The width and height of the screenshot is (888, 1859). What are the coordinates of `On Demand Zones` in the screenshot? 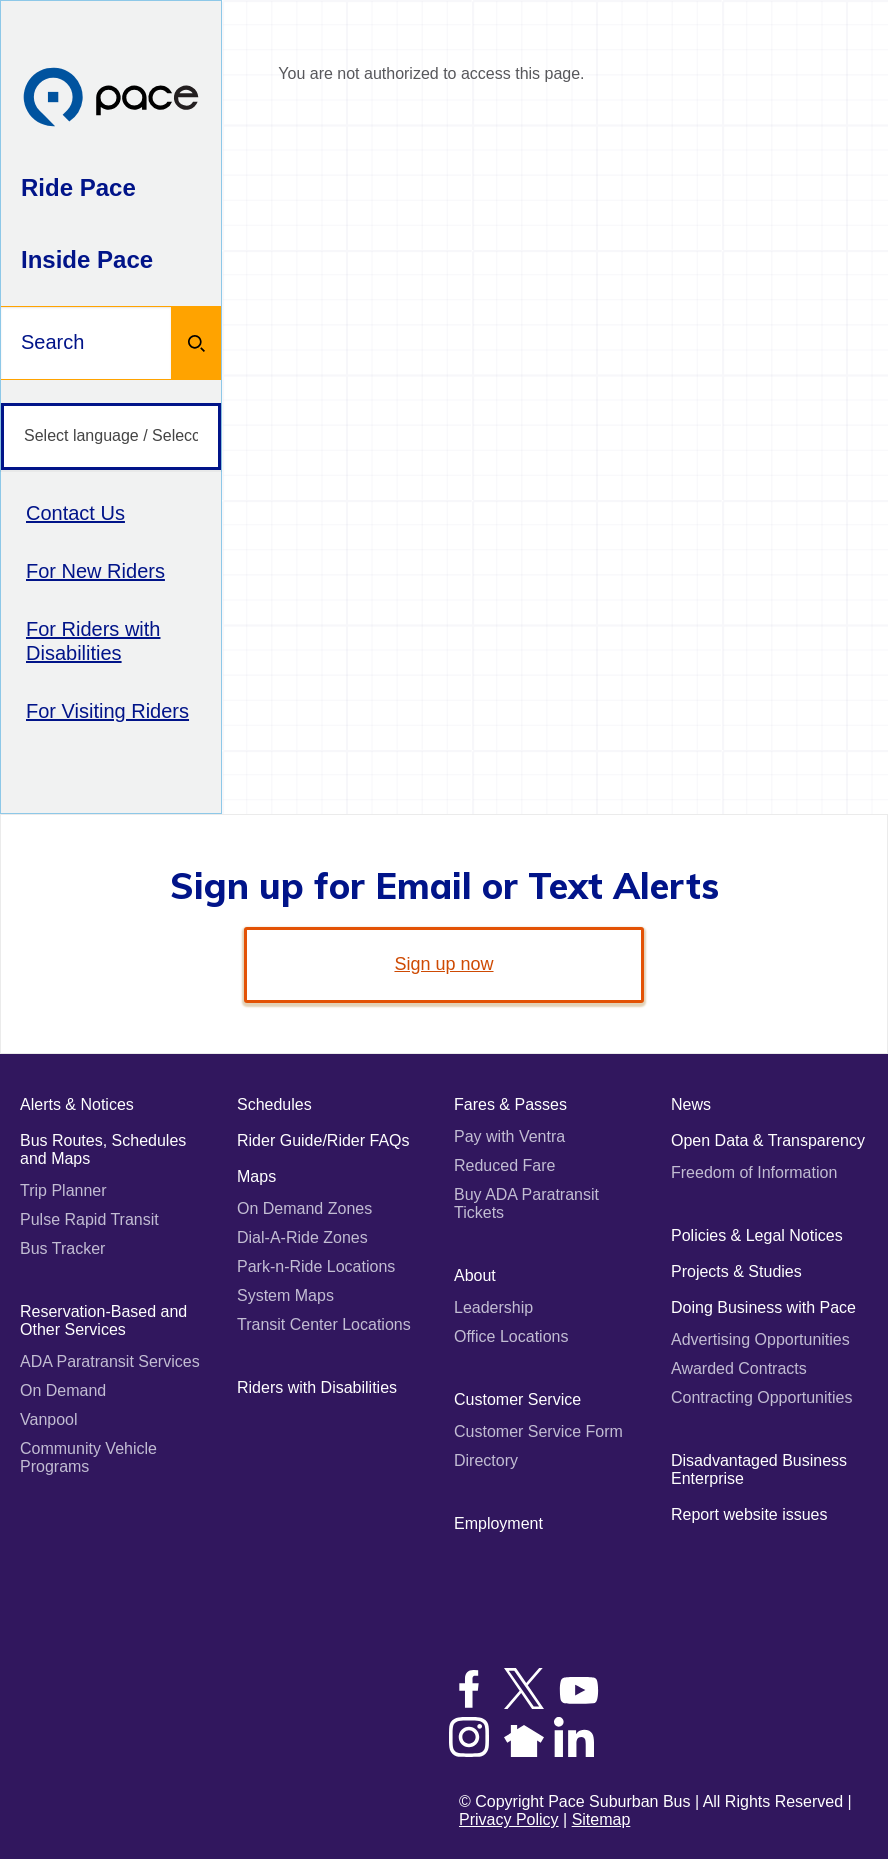 It's located at (304, 1208).